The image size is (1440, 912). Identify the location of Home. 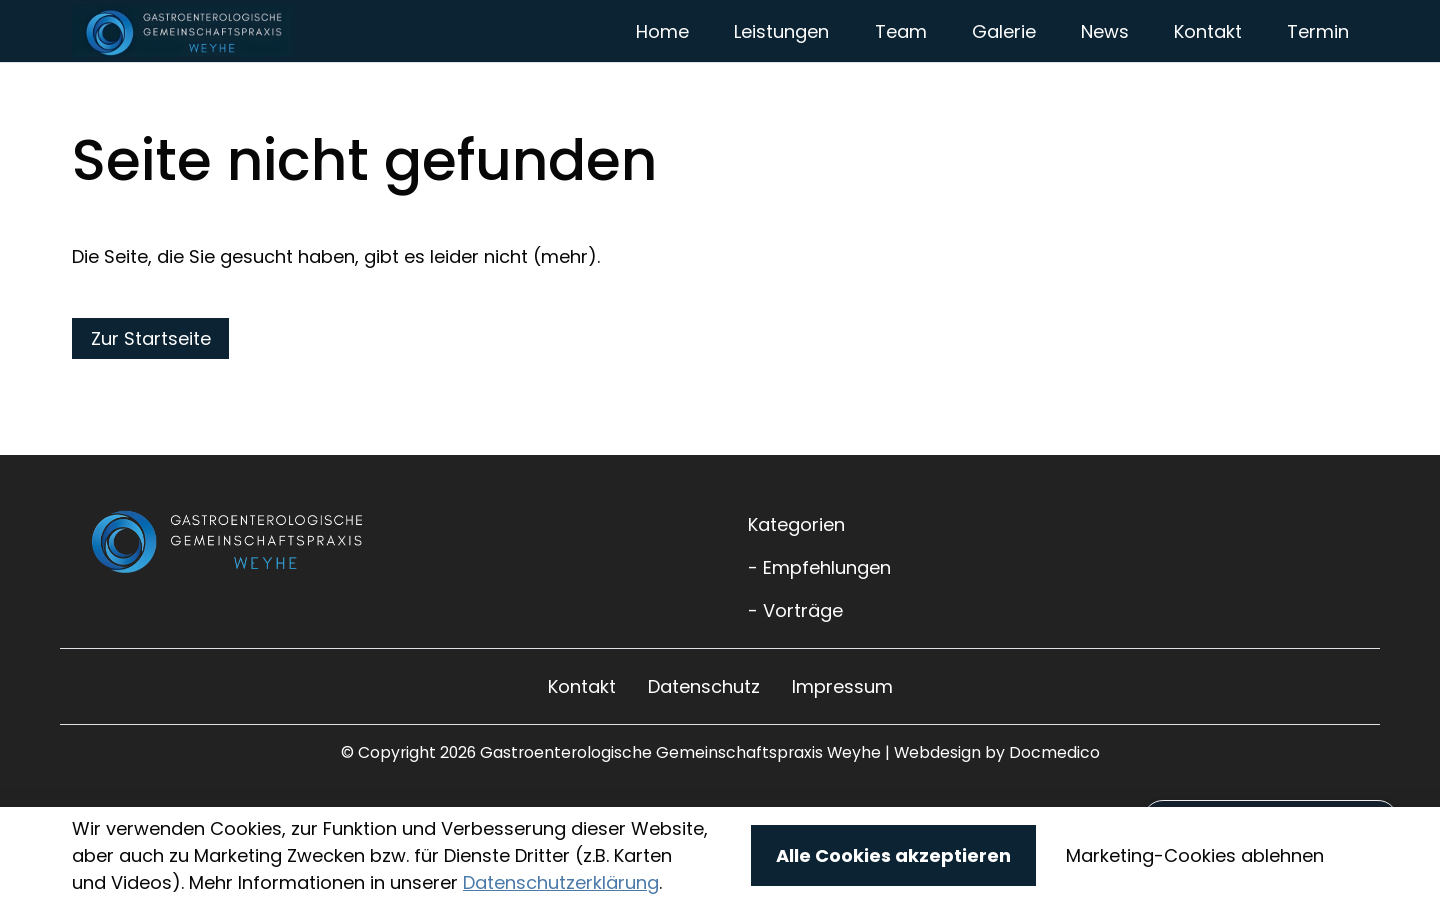
(662, 64).